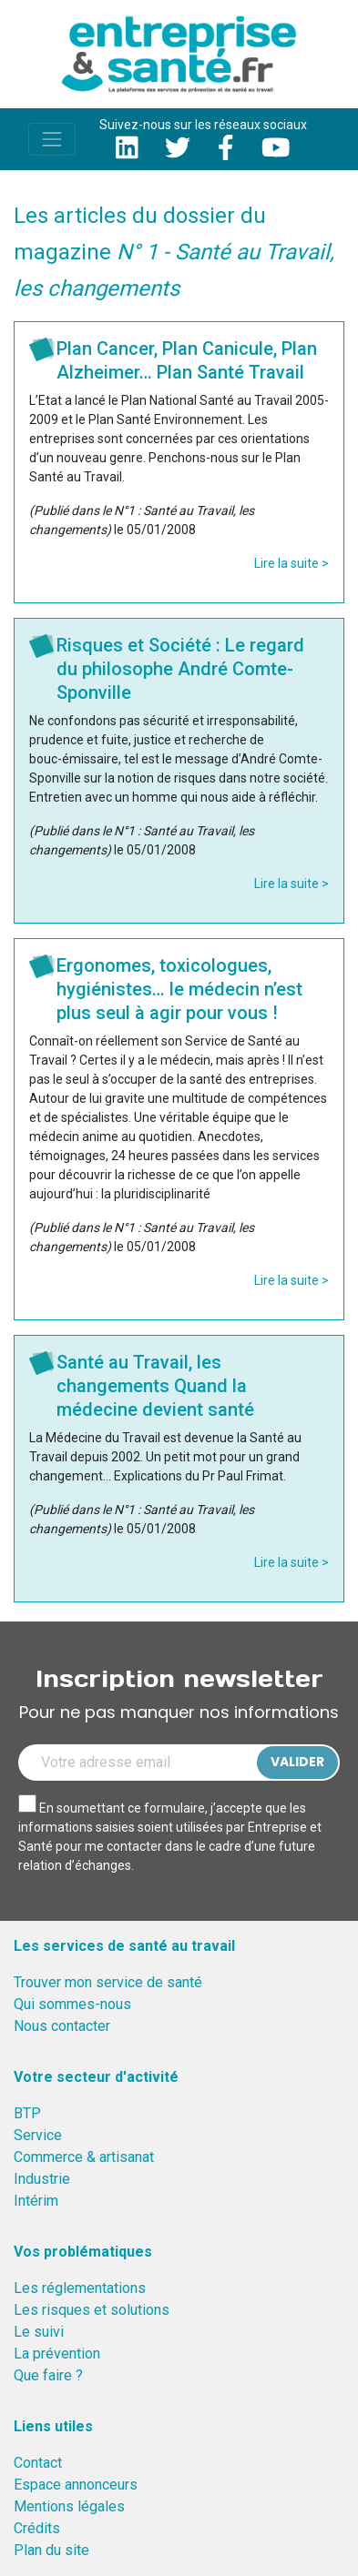 The image size is (358, 2576). What do you see at coordinates (36, 2200) in the screenshot?
I see `Intérim` at bounding box center [36, 2200].